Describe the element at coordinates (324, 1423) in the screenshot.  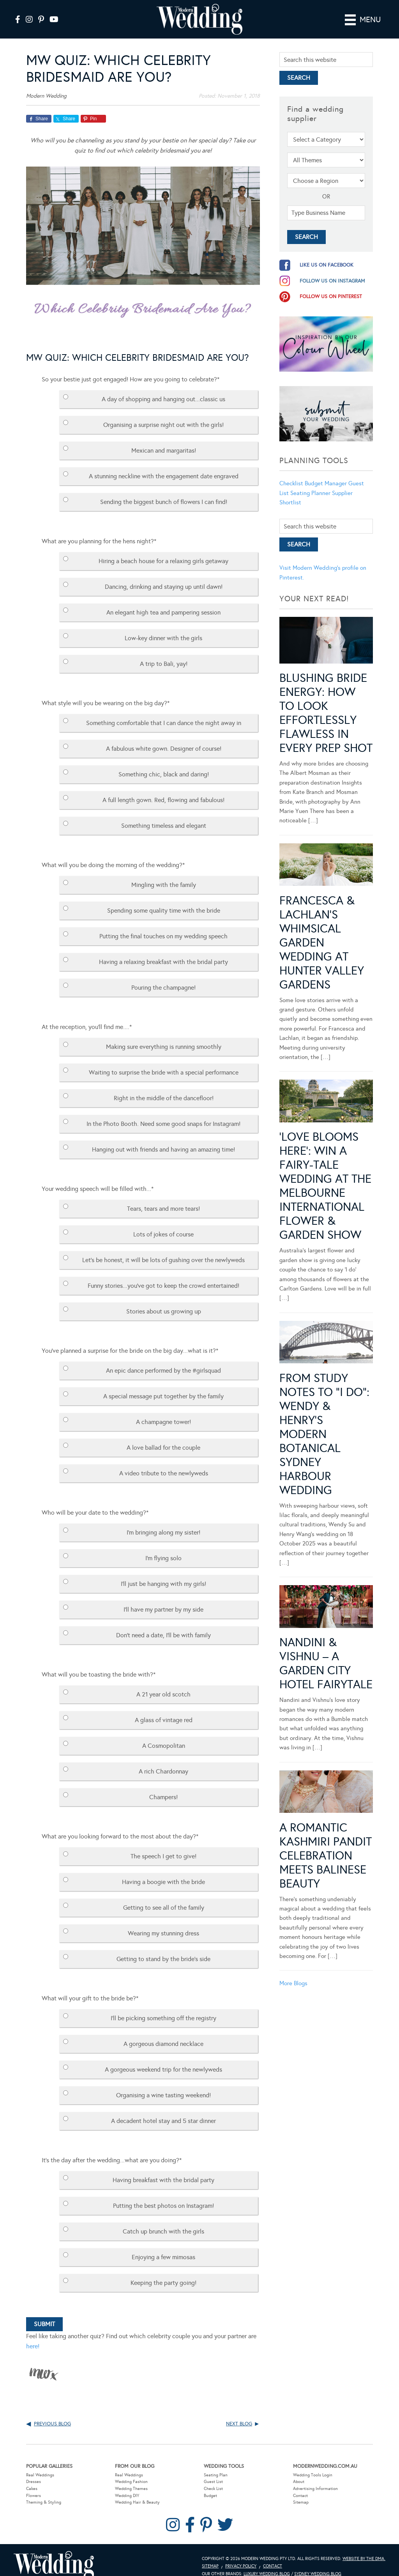
I see `From Study Notes to “I Do”: Wendy & Henry’s Modern Botanical Sydney Harbour Wedding` at that location.